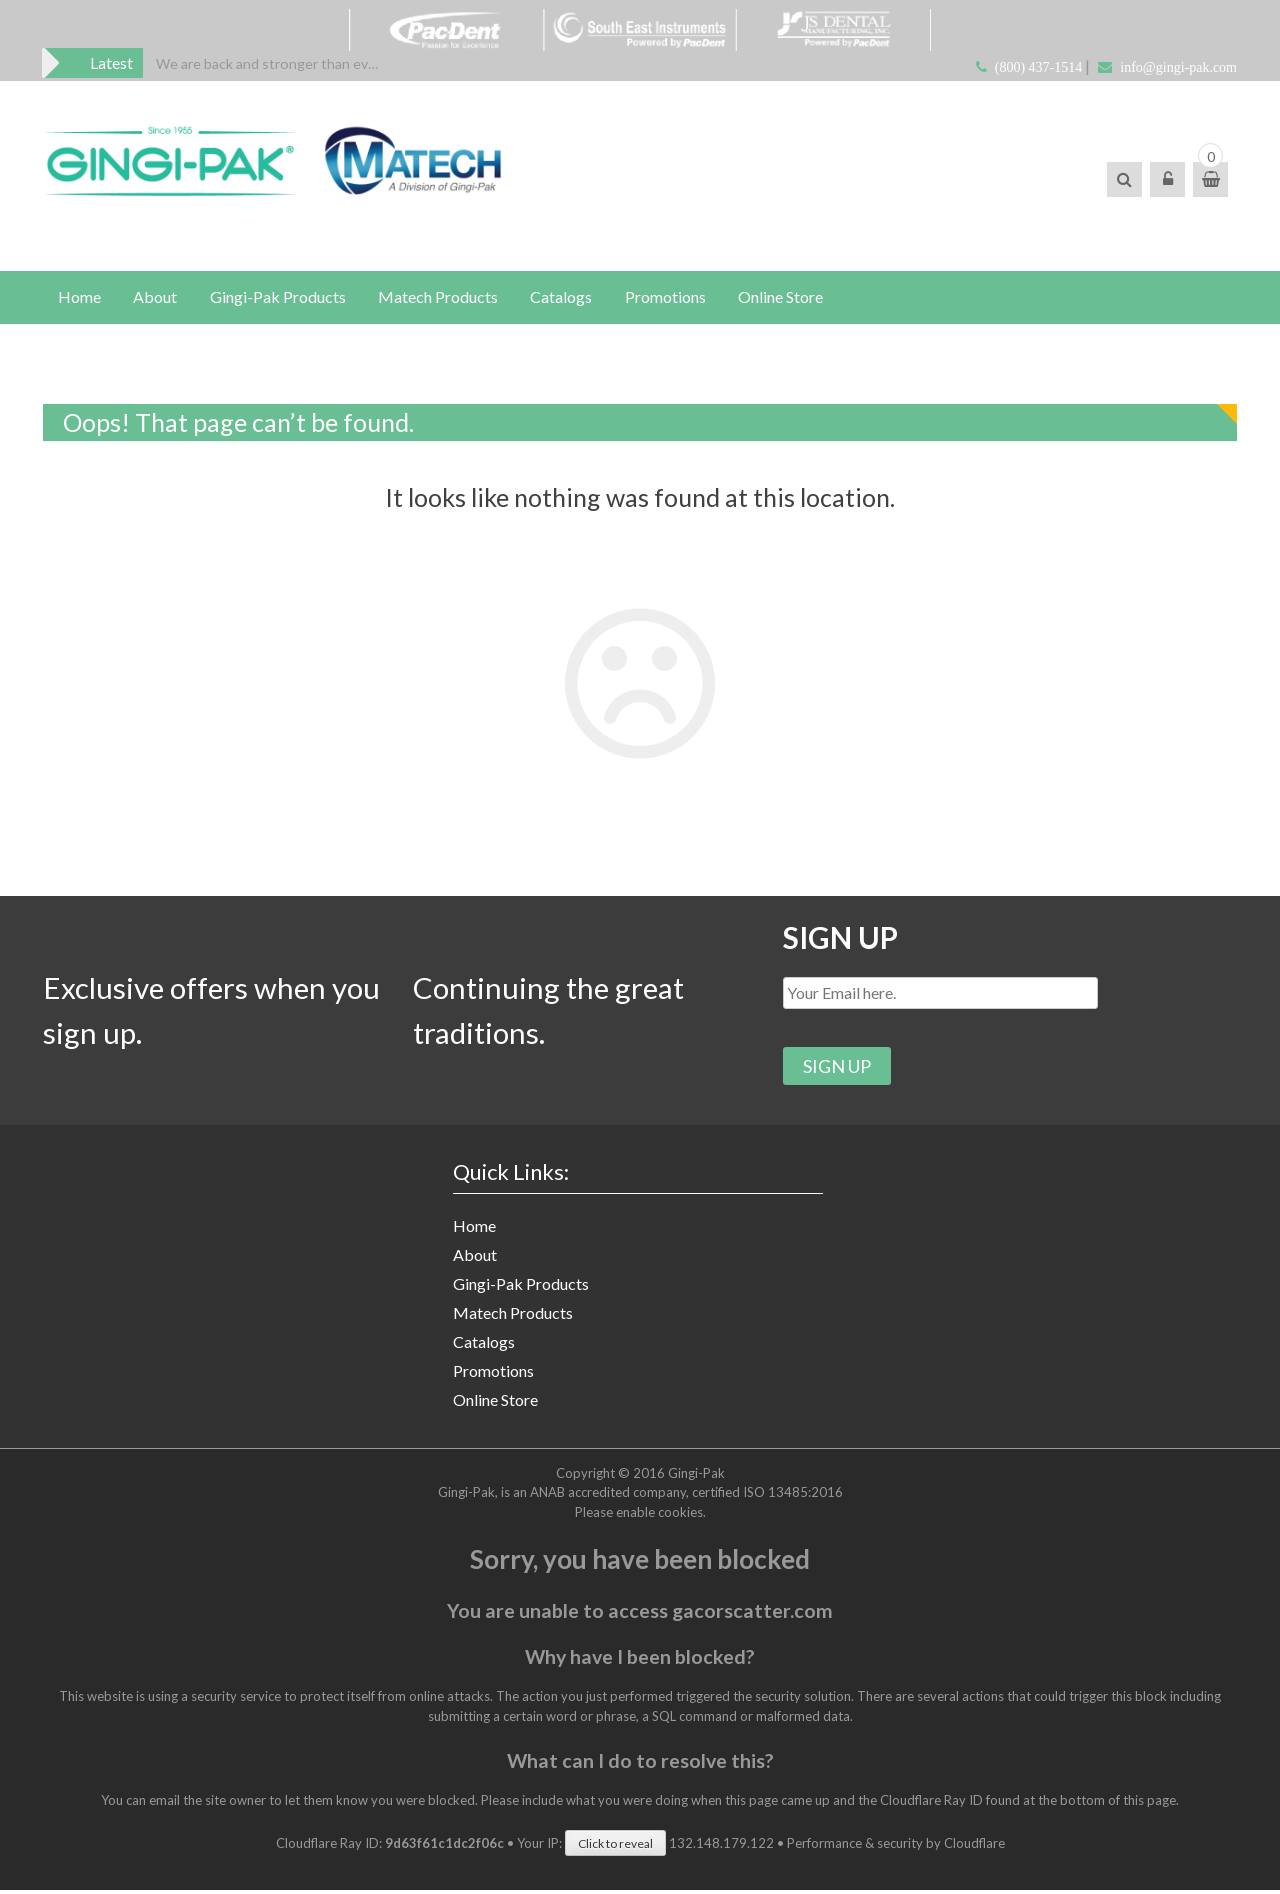 The width and height of the screenshot is (1280, 1894). What do you see at coordinates (784, 297) in the screenshot?
I see `Online Store` at bounding box center [784, 297].